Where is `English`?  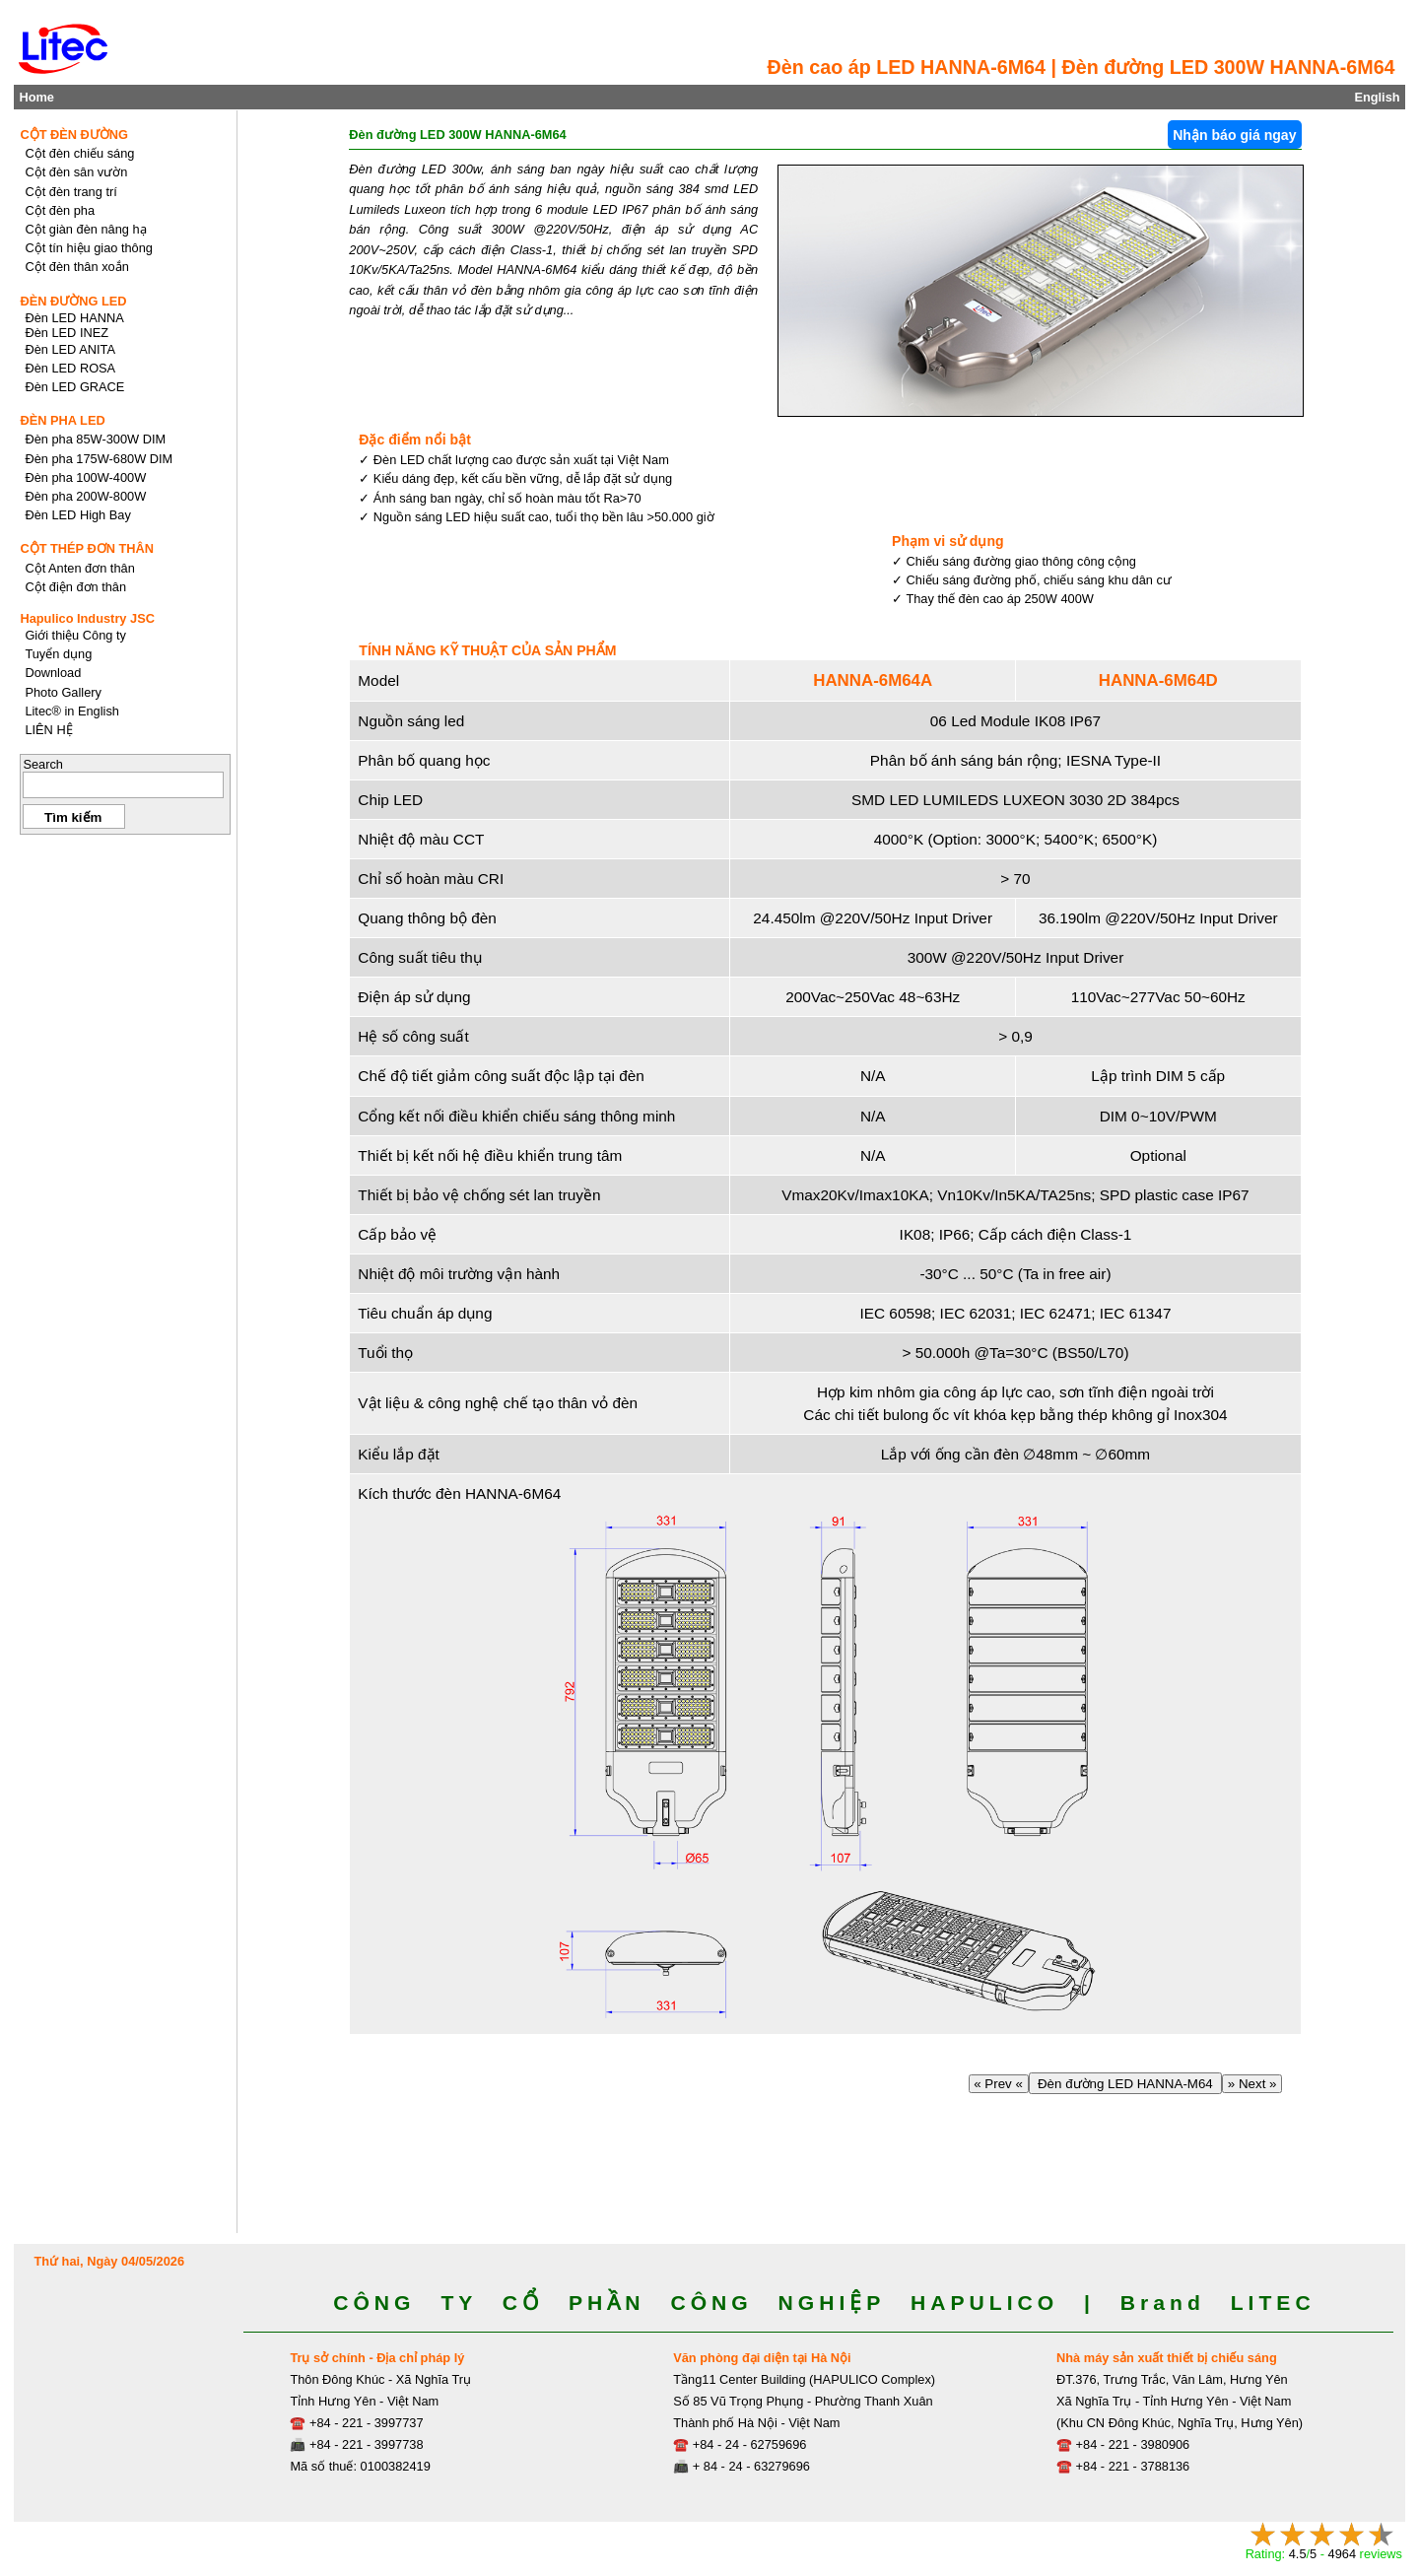 English is located at coordinates (1376, 97).